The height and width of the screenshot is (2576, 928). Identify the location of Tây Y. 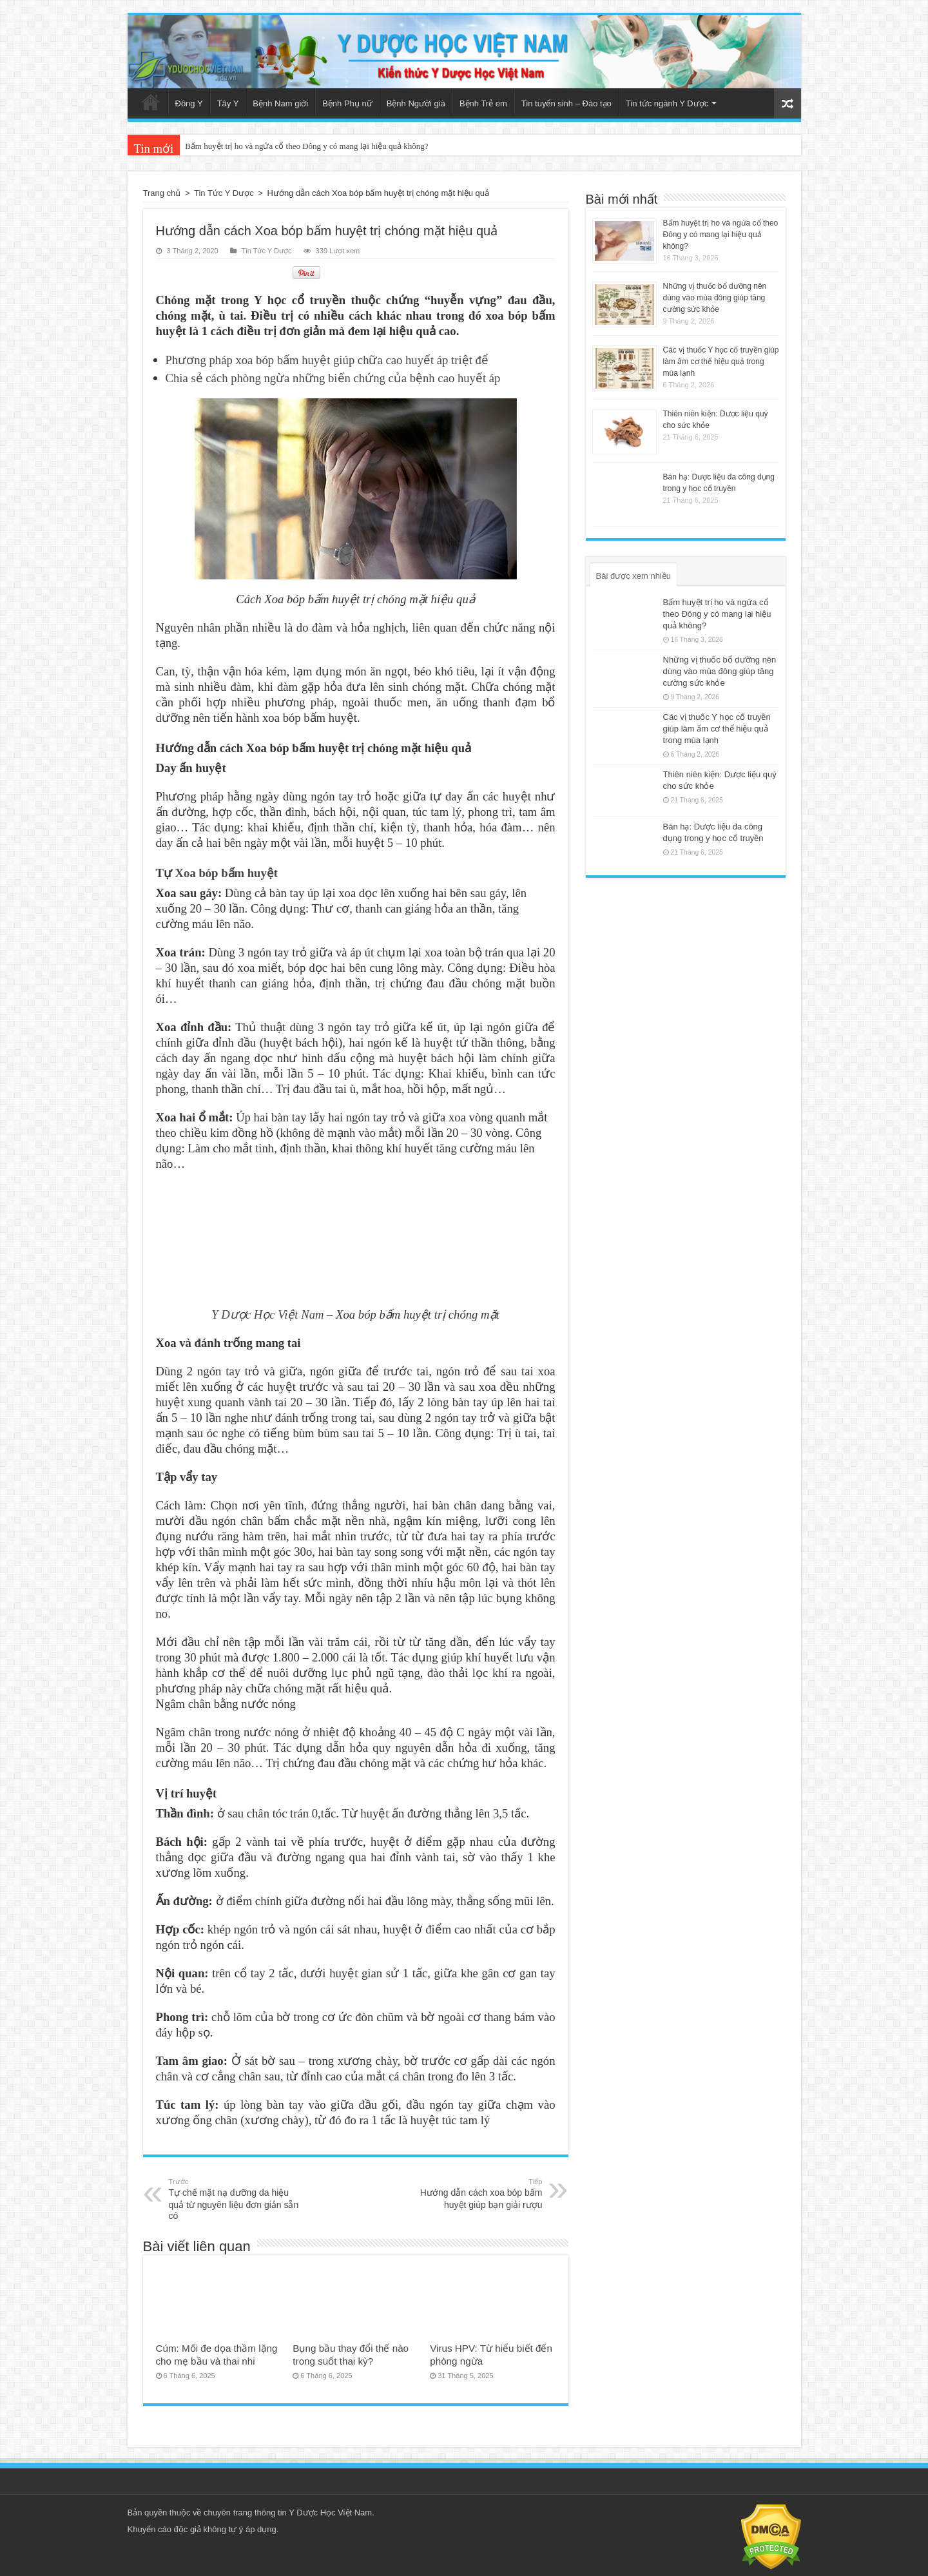
(228, 103).